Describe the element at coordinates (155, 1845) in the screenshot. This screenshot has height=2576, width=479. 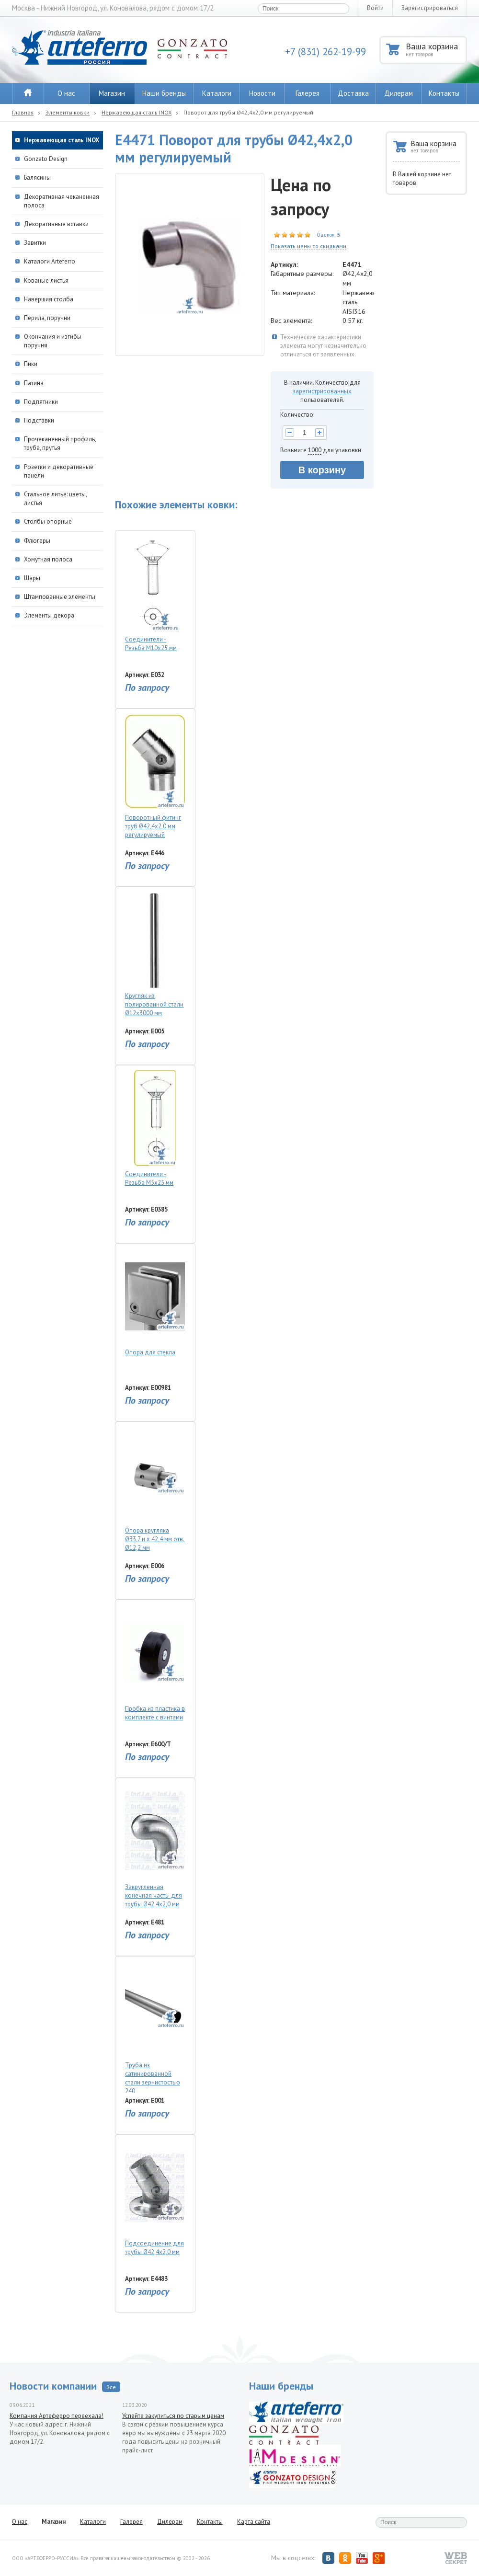
I see `Закругленная конечная часть для трубы Ø42,4х2,0 мм` at that location.